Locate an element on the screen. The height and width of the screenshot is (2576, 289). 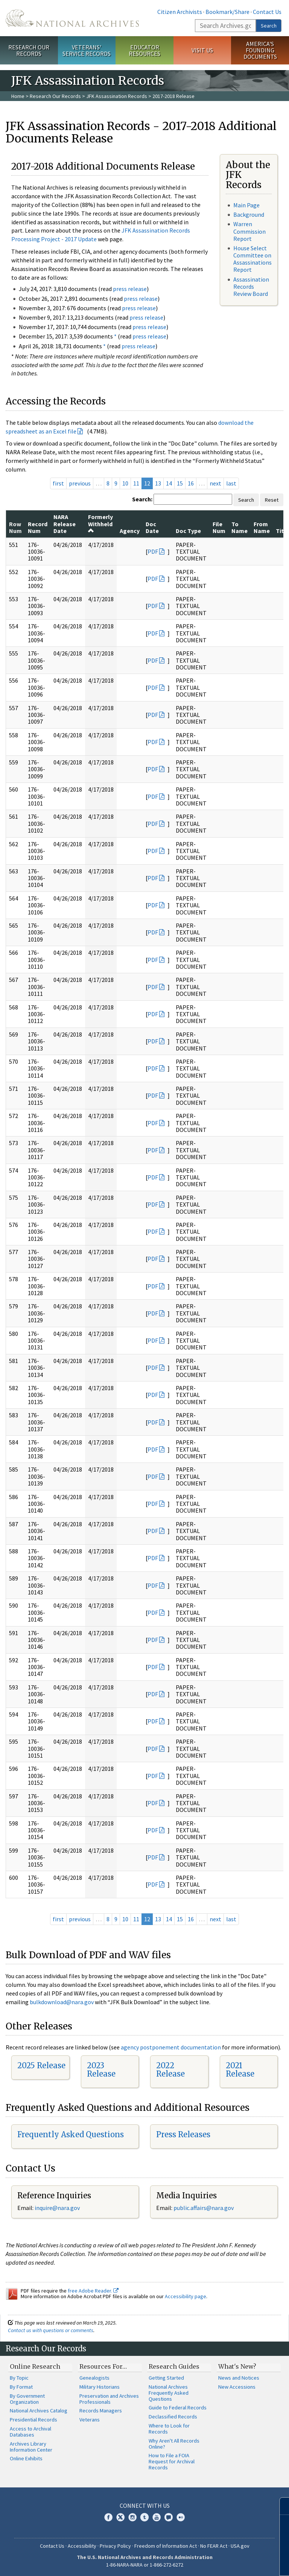
Online Research is located at coordinates (35, 2366).